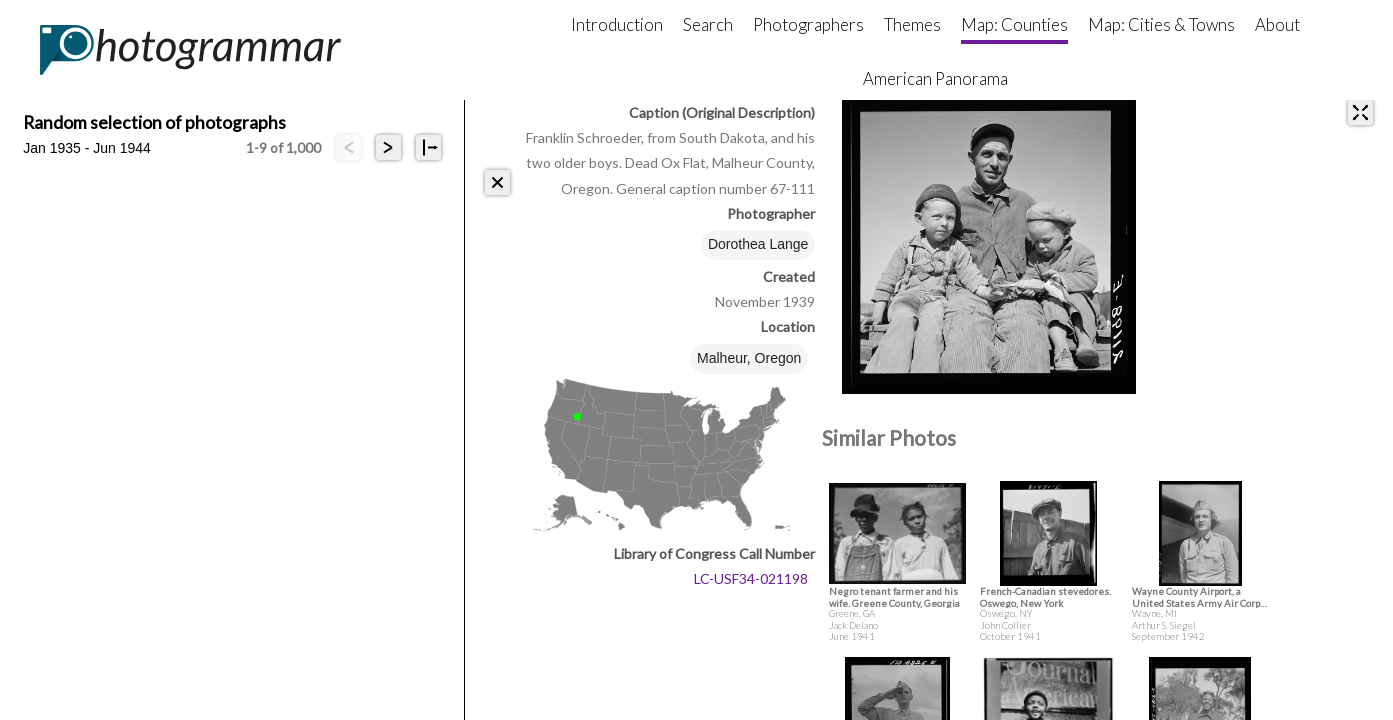  What do you see at coordinates (751, 578) in the screenshot?
I see `LC-USF34-021198` at bounding box center [751, 578].